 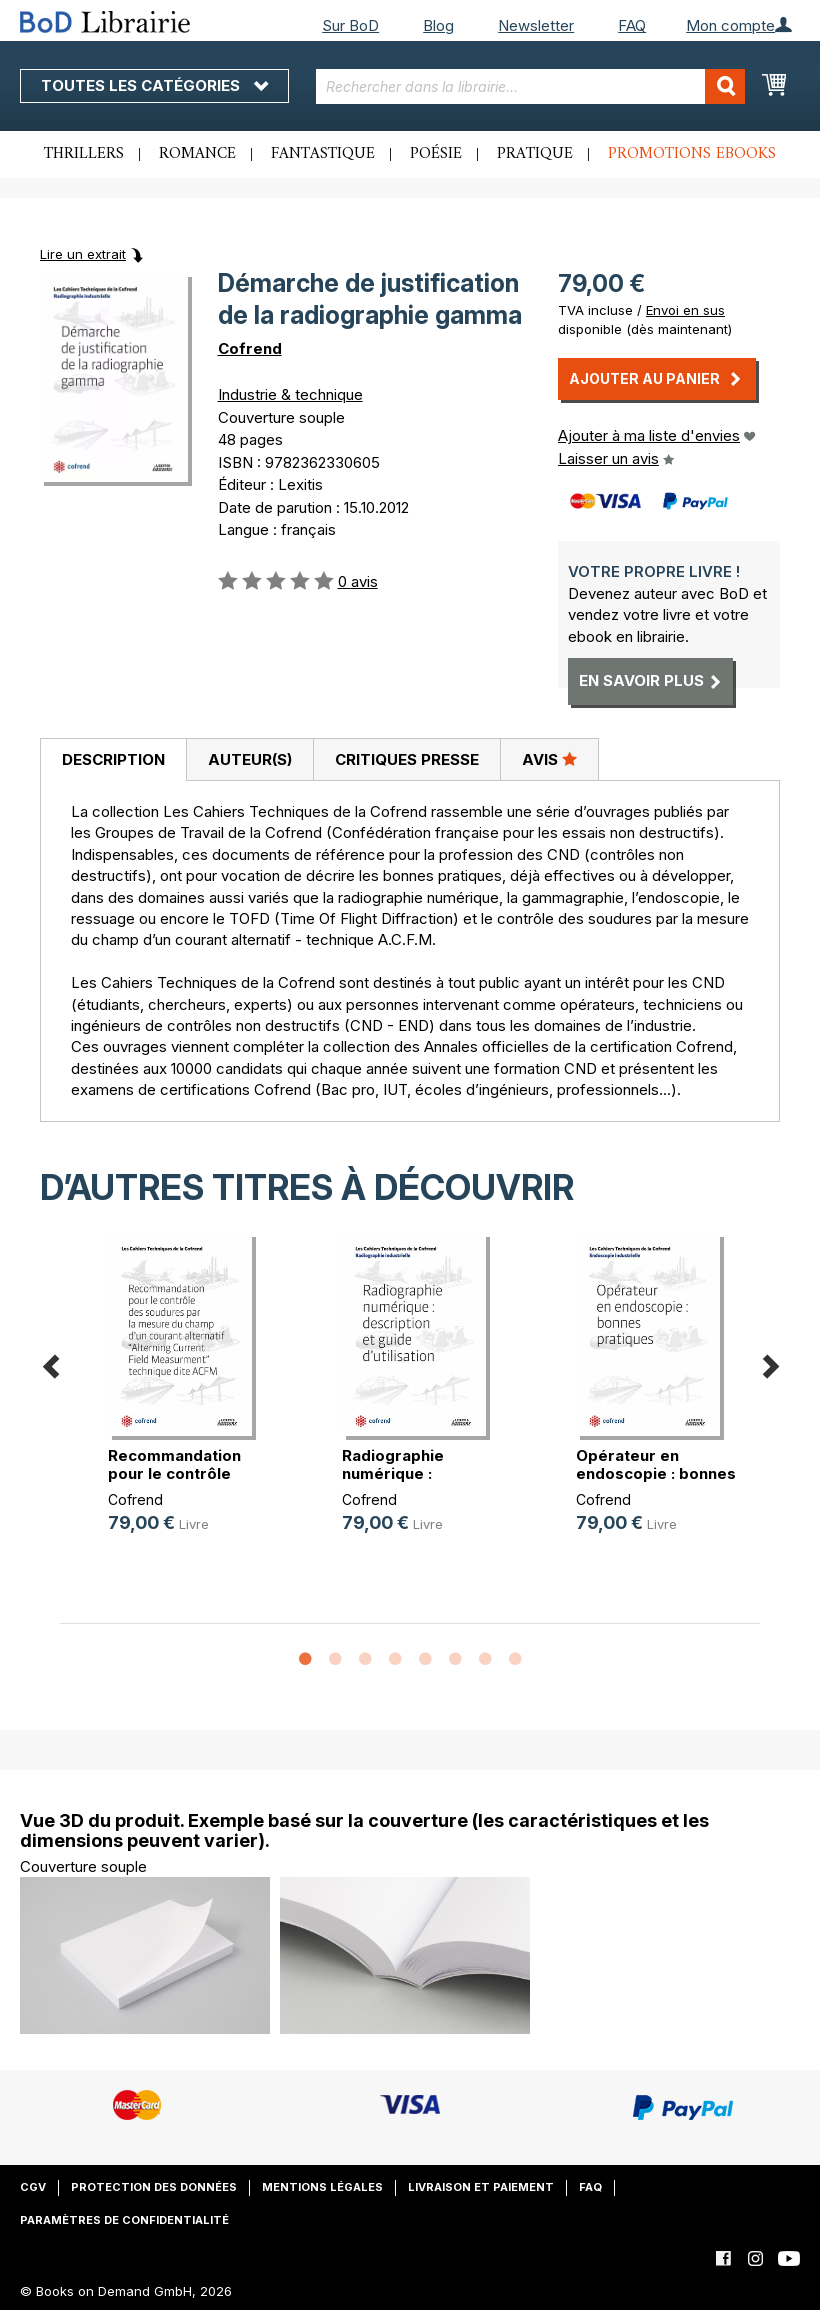 I want to click on CGV, so click(x=33, y=2187).